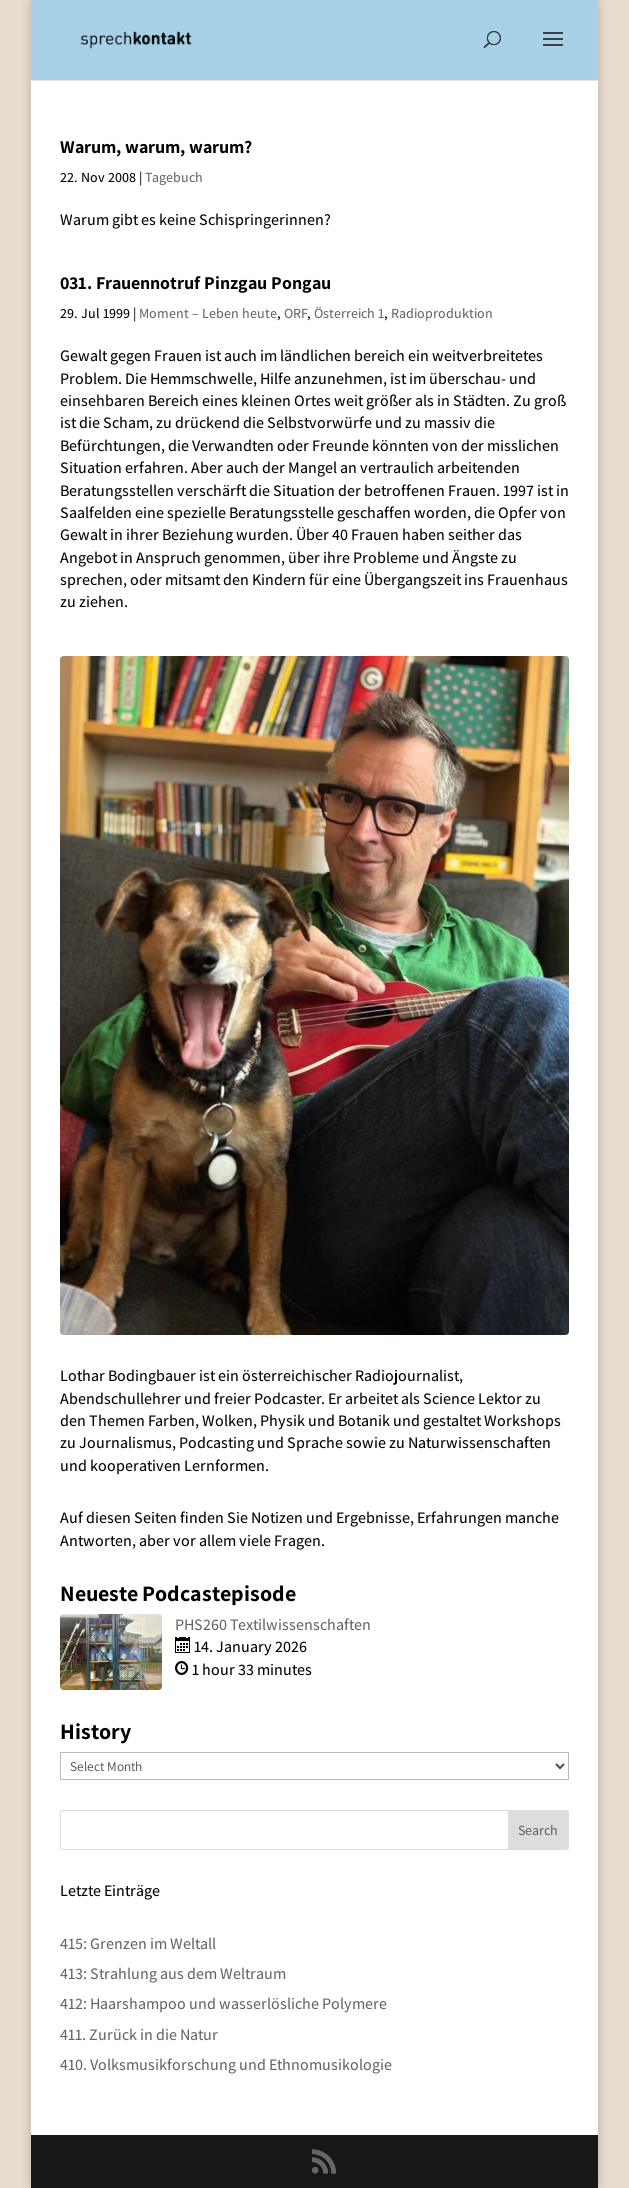  Describe the element at coordinates (156, 146) in the screenshot. I see `Warum, warum, warum?` at that location.